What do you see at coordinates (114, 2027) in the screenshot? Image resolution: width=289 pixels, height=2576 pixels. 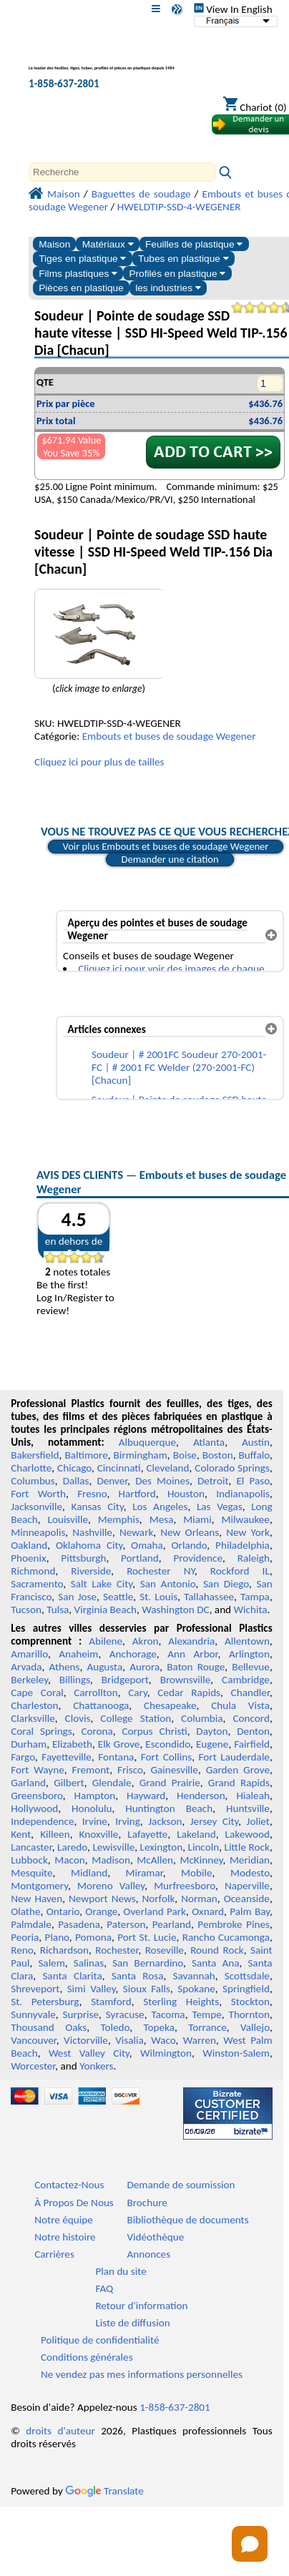 I see `Toledo` at bounding box center [114, 2027].